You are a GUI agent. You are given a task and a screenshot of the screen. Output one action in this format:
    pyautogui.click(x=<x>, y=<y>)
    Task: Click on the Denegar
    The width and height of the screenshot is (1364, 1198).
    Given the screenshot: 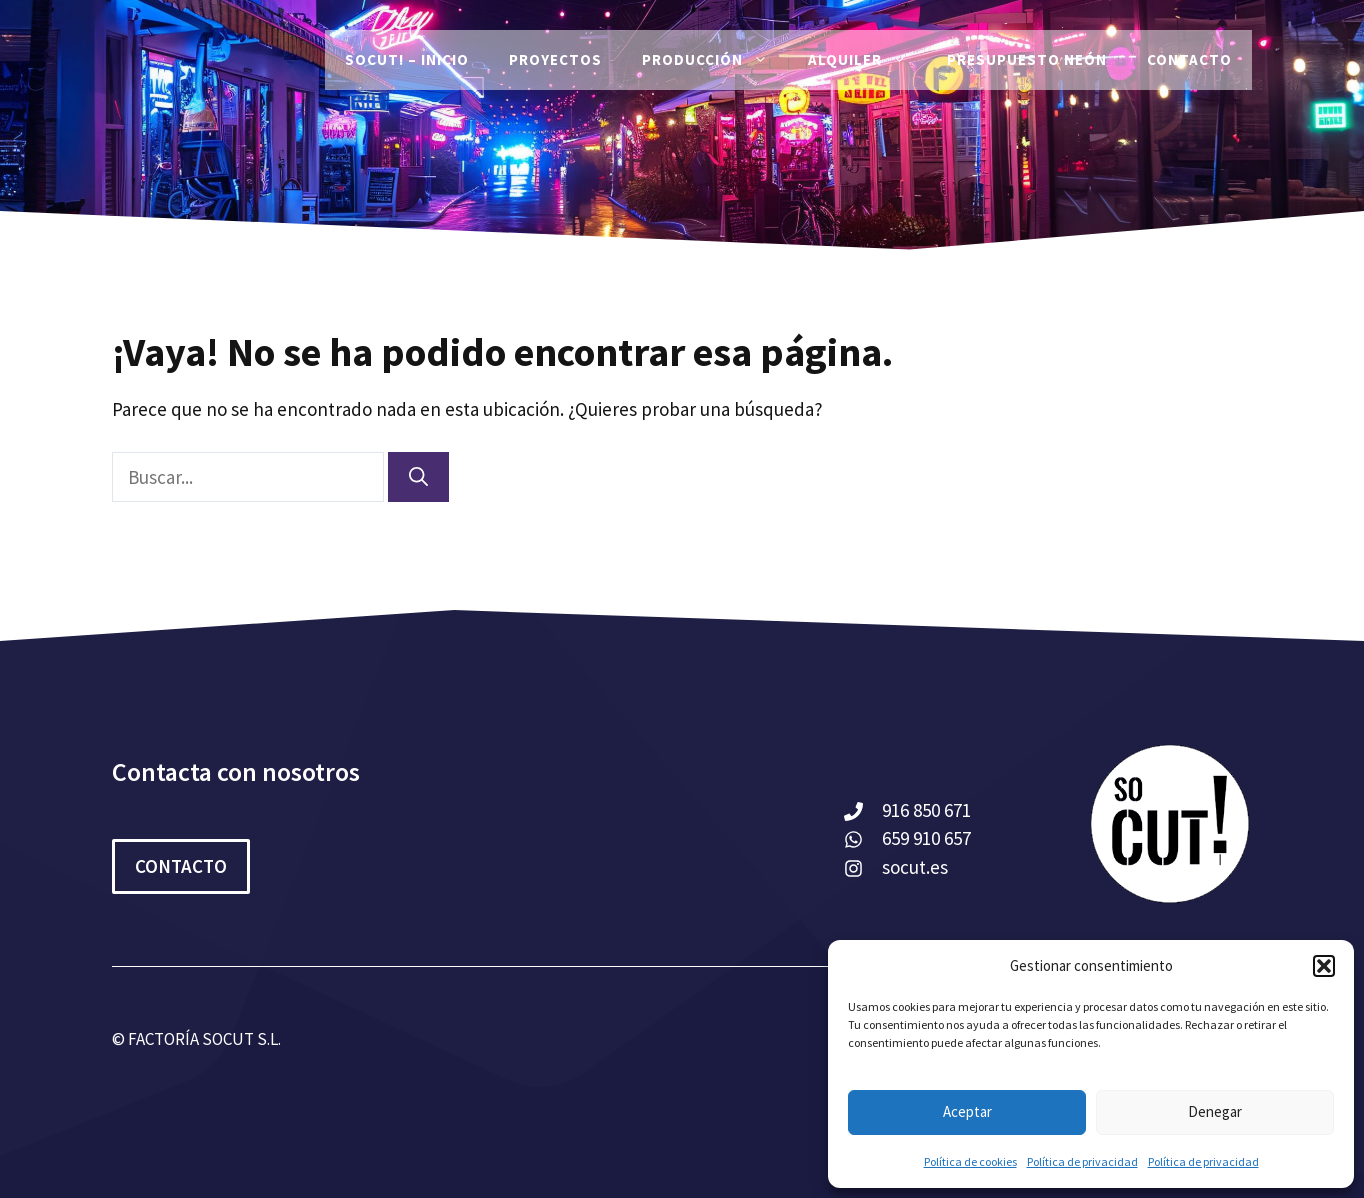 What is the action you would take?
    pyautogui.click(x=1215, y=1111)
    